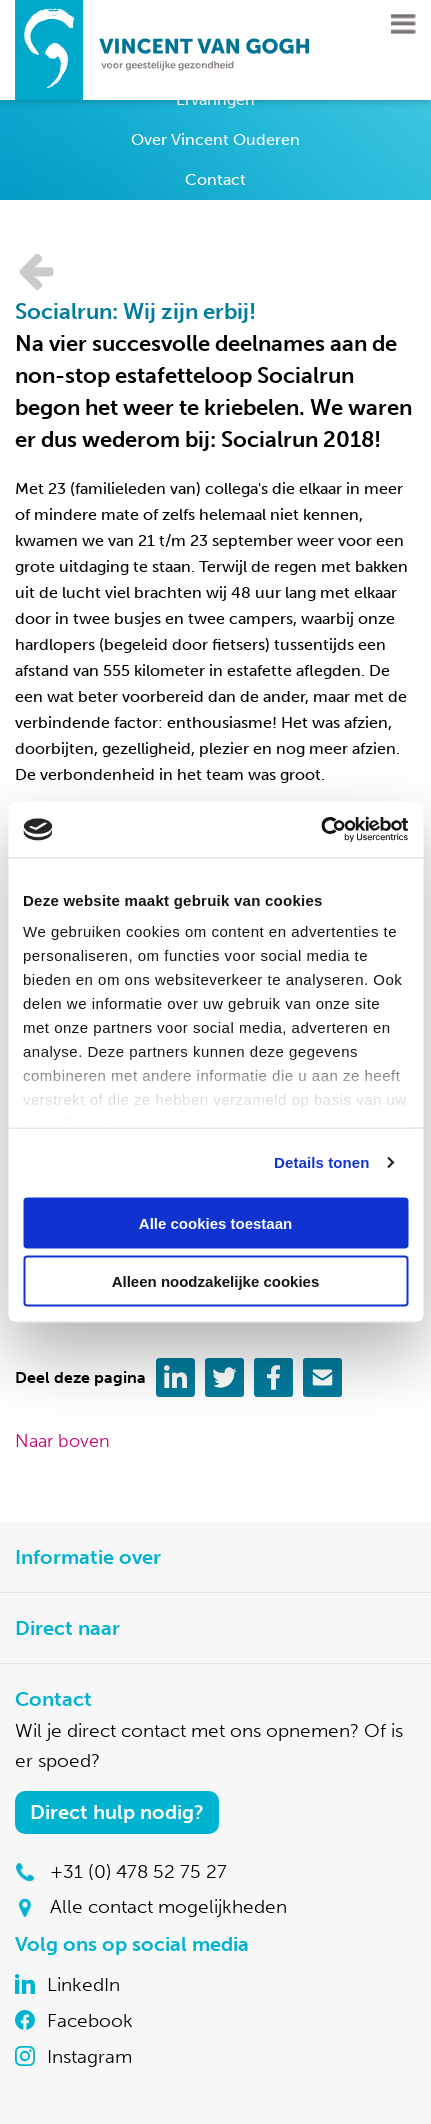 This screenshot has width=431, height=2124. Describe the element at coordinates (215, 139) in the screenshot. I see `Over Vincent Ouderen` at that location.